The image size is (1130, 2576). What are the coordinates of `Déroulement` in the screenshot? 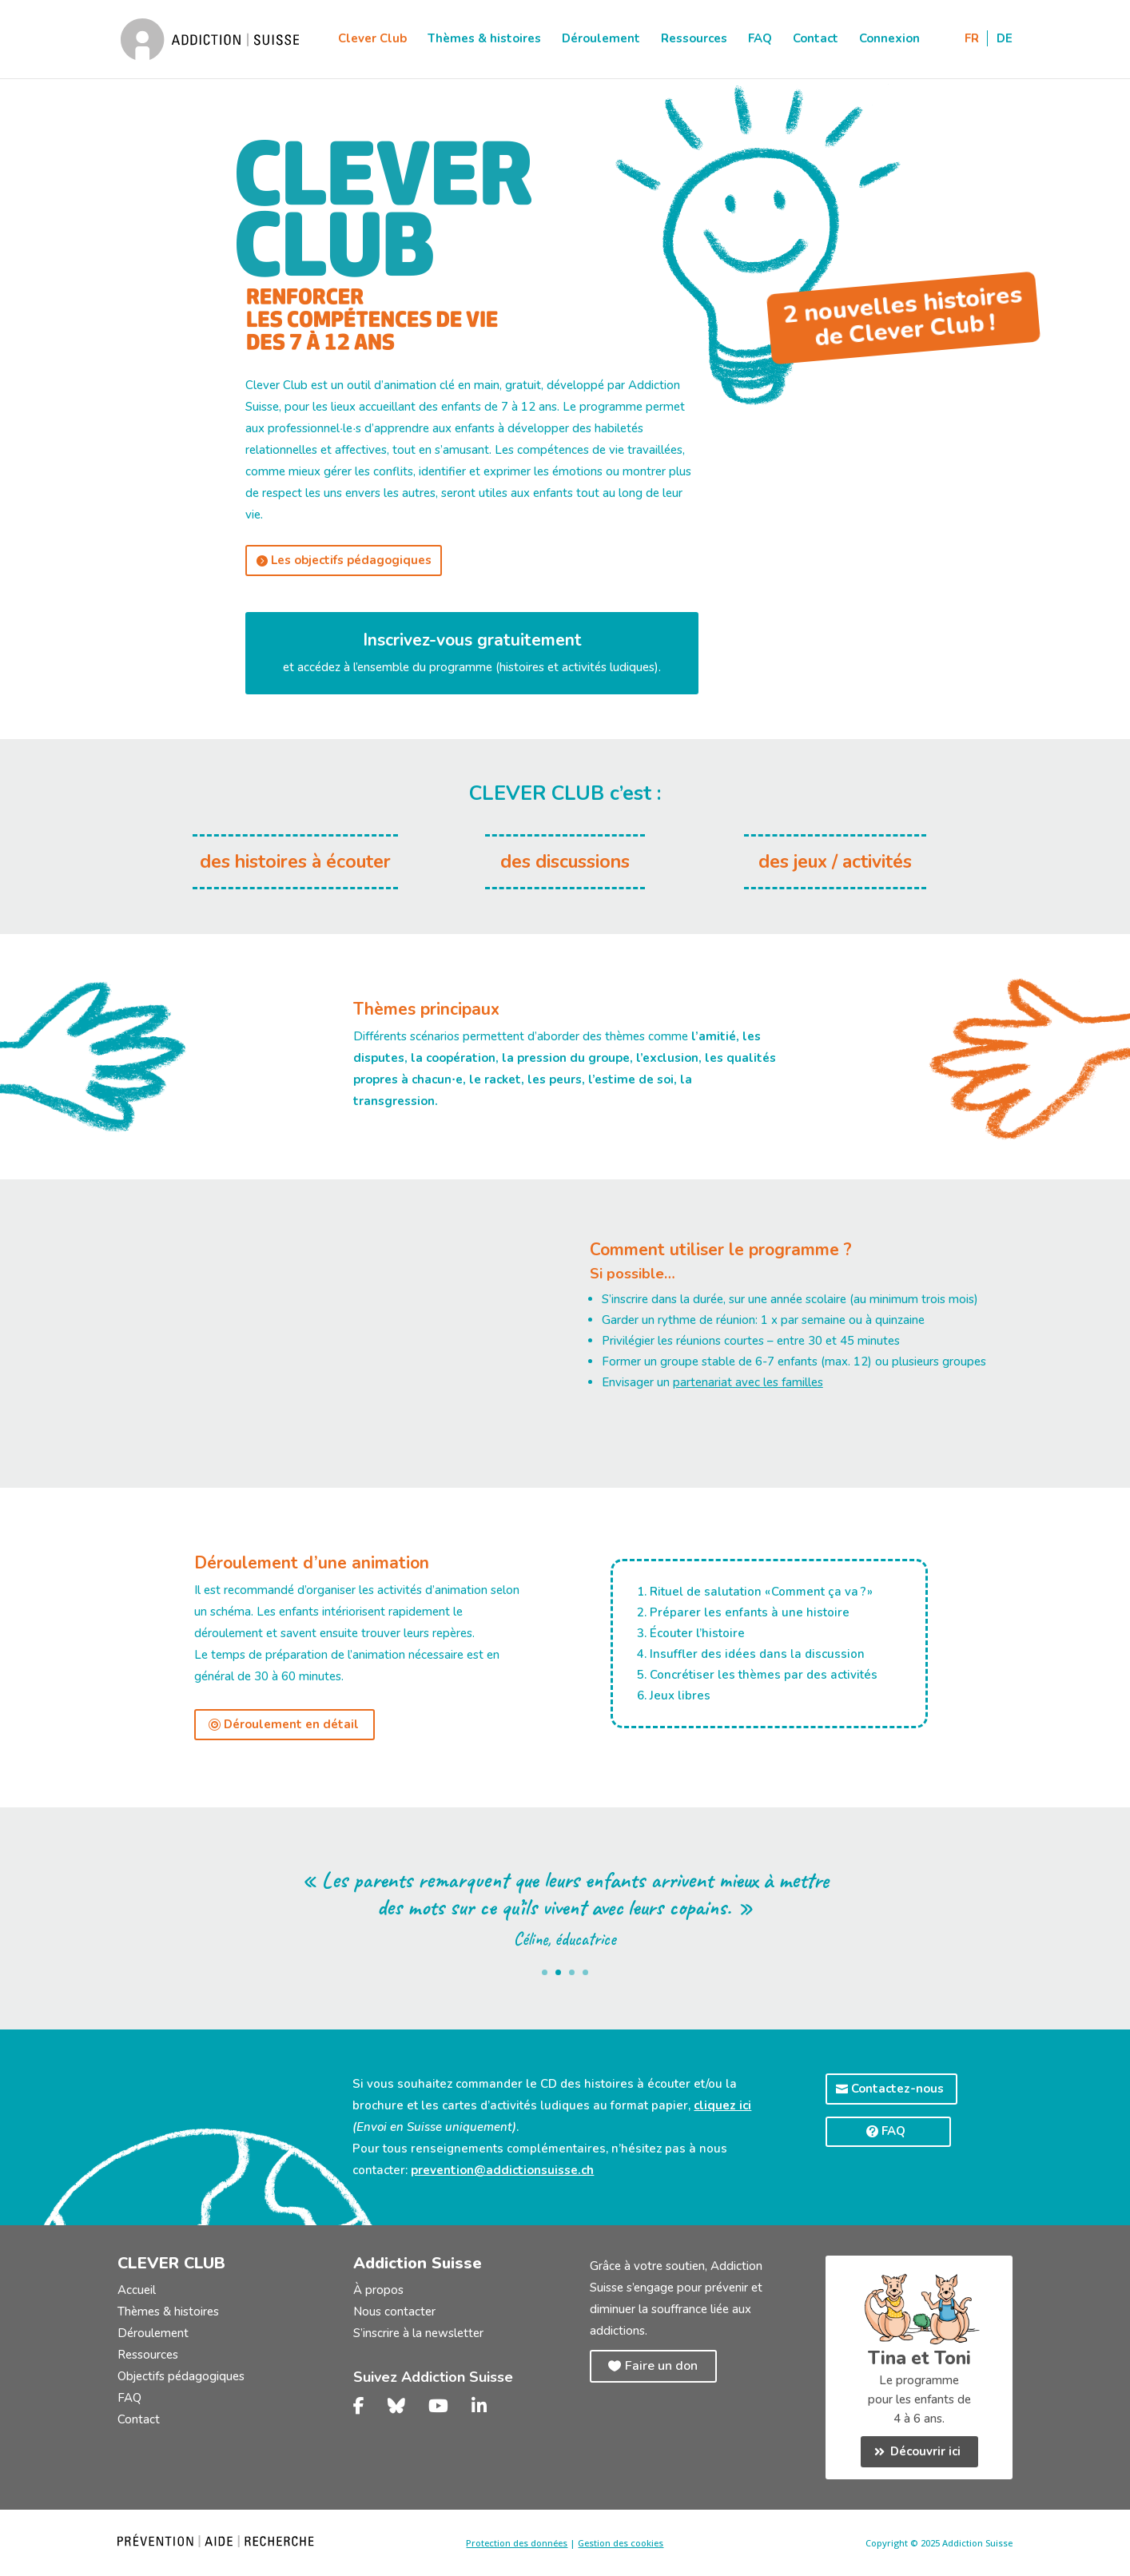 It's located at (601, 41).